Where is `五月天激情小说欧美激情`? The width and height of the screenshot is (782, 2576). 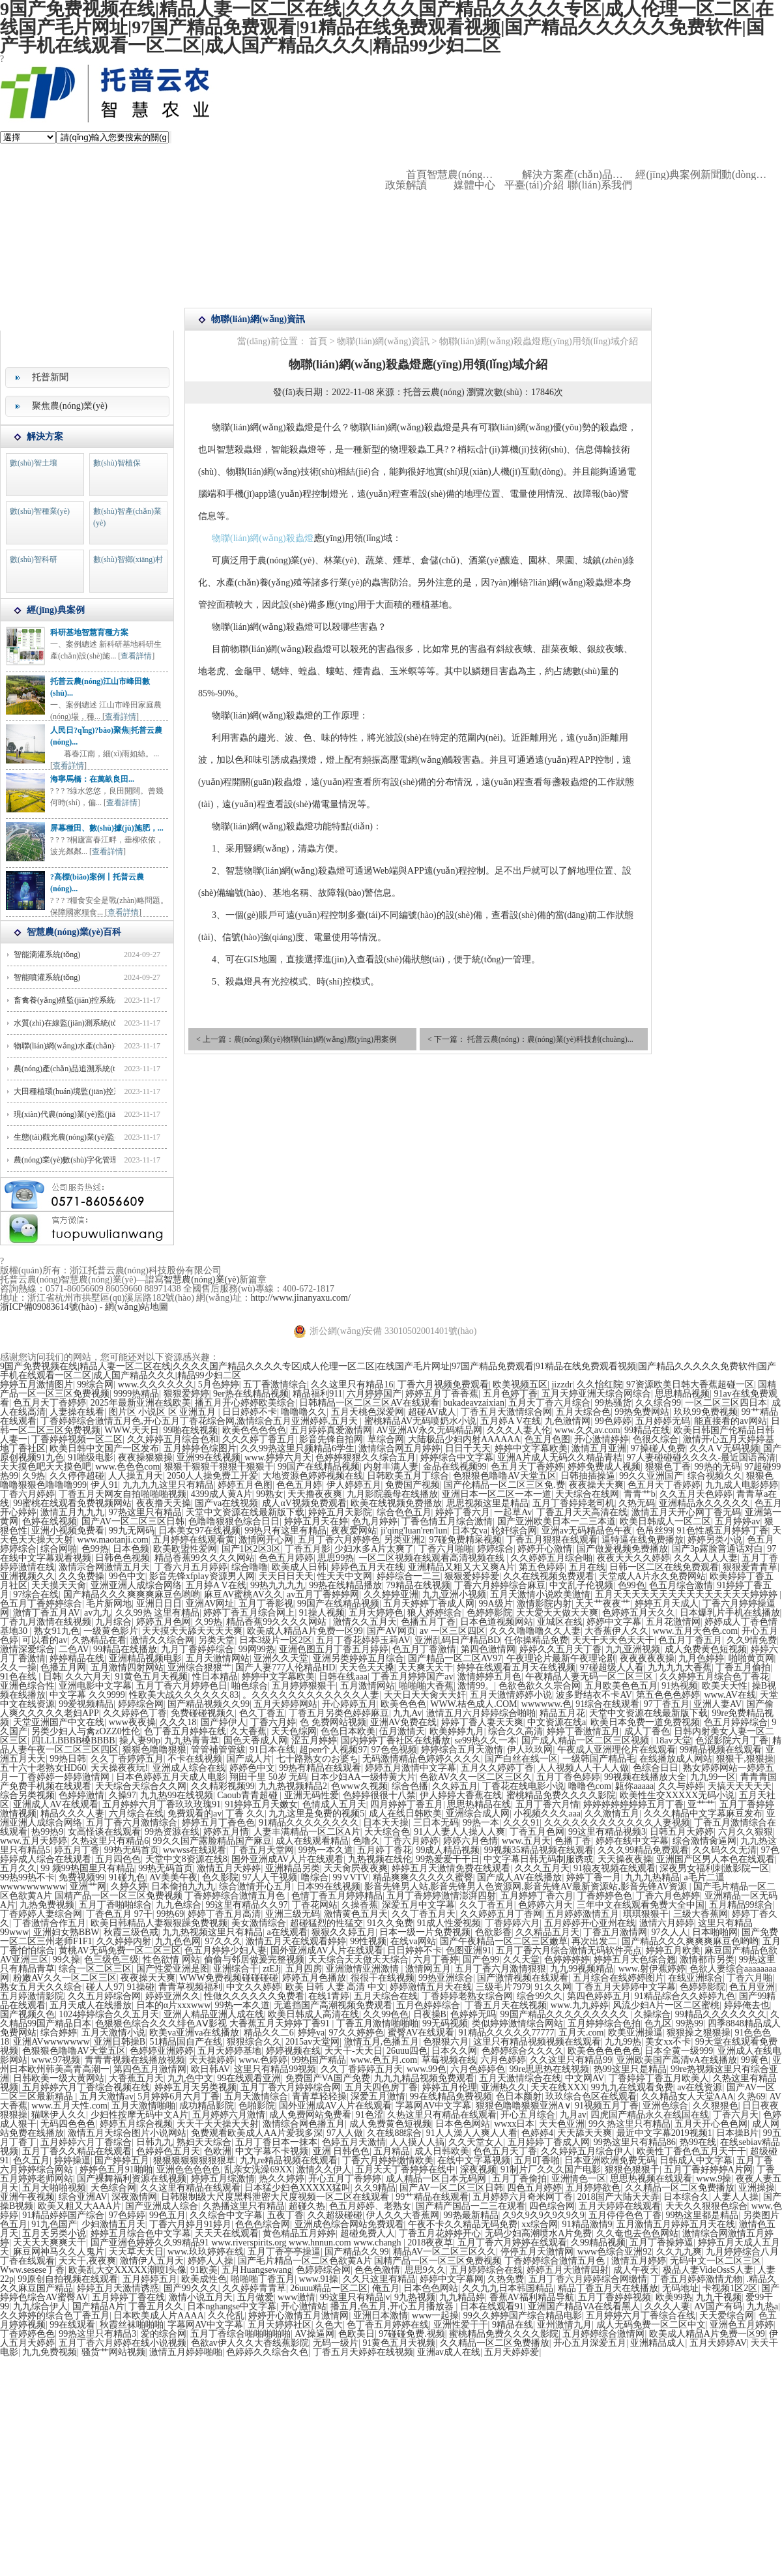 五月天激情小说欧美激情 is located at coordinates (540, 1594).